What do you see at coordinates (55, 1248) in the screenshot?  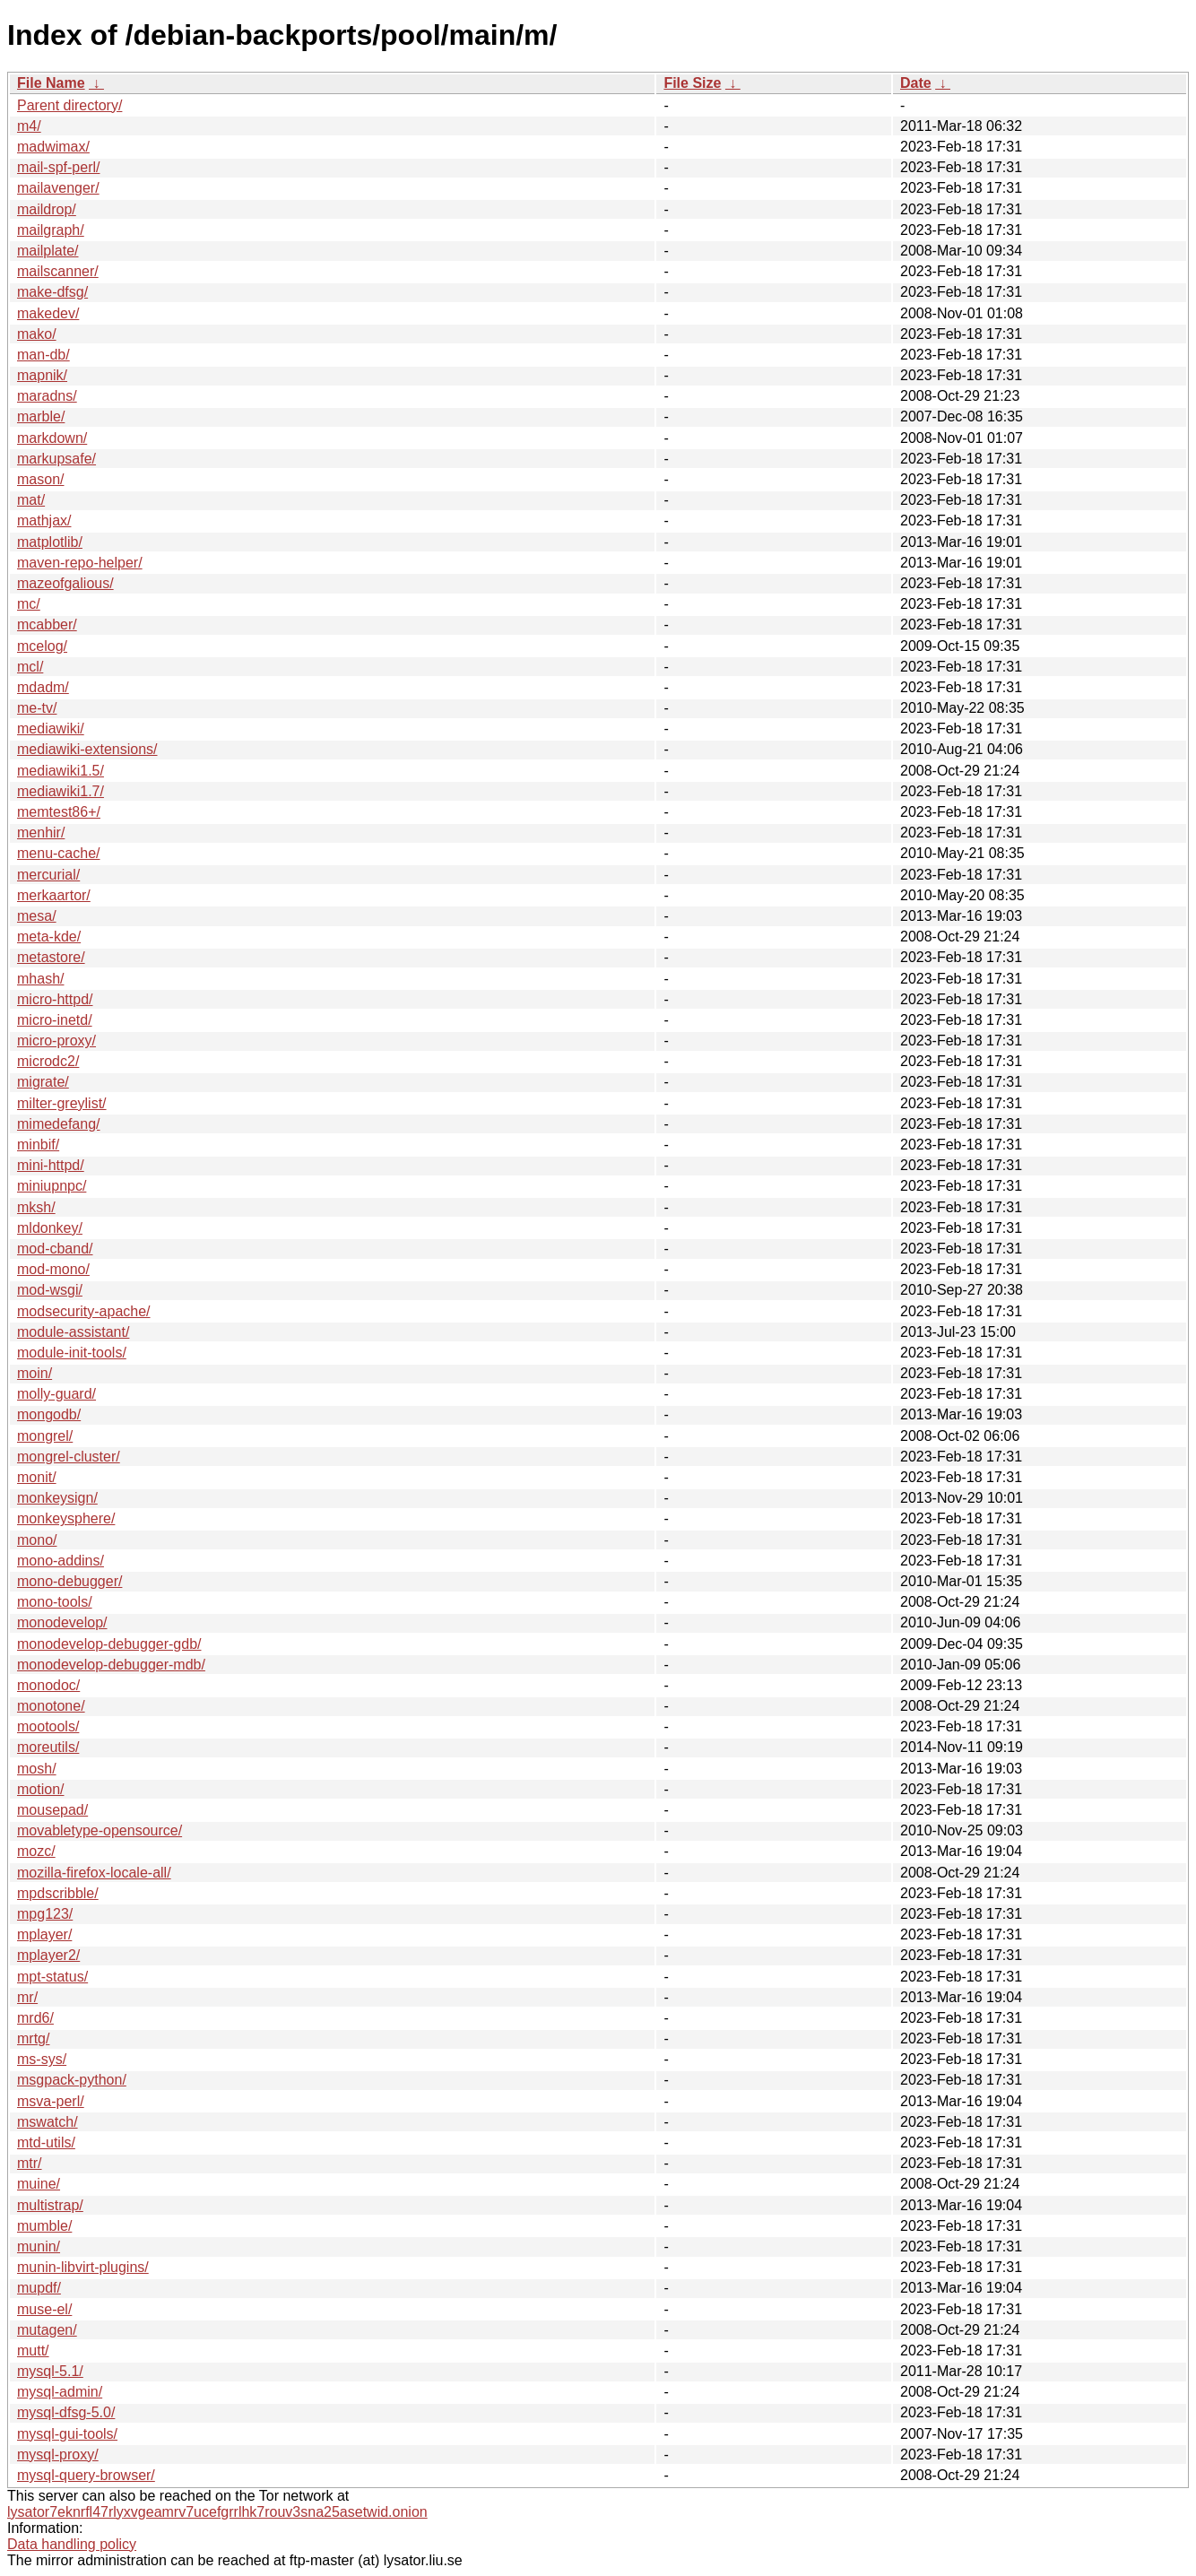 I see `mod-cband/` at bounding box center [55, 1248].